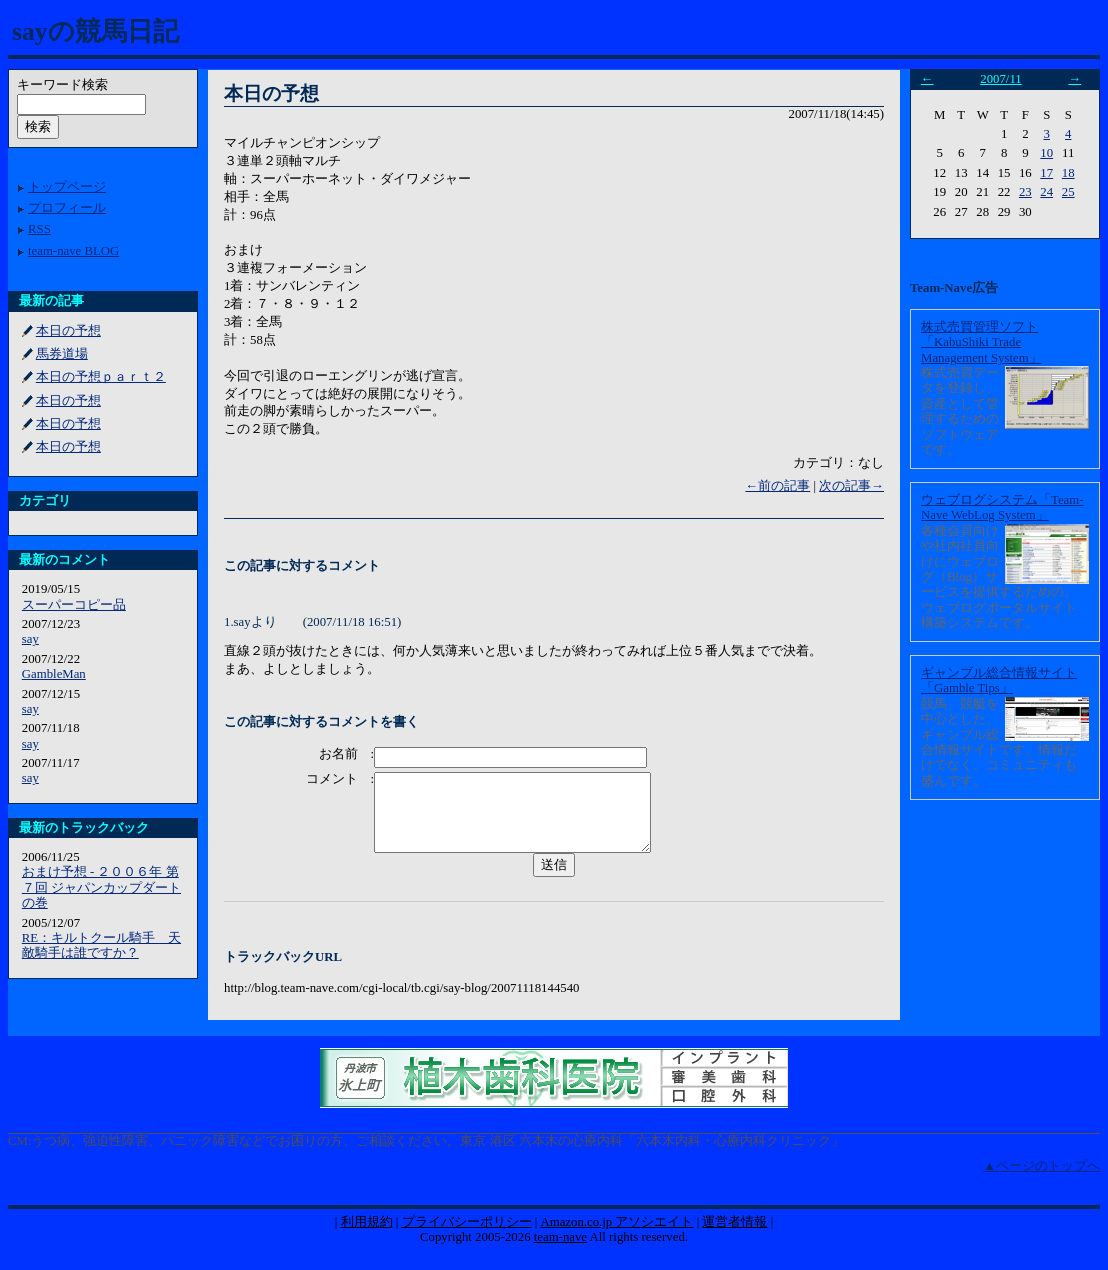 This screenshot has width=1108, height=1270. What do you see at coordinates (960, 411) in the screenshot?
I see `株式売買データを登録し、資産として管理するためのソフトウェアです。` at bounding box center [960, 411].